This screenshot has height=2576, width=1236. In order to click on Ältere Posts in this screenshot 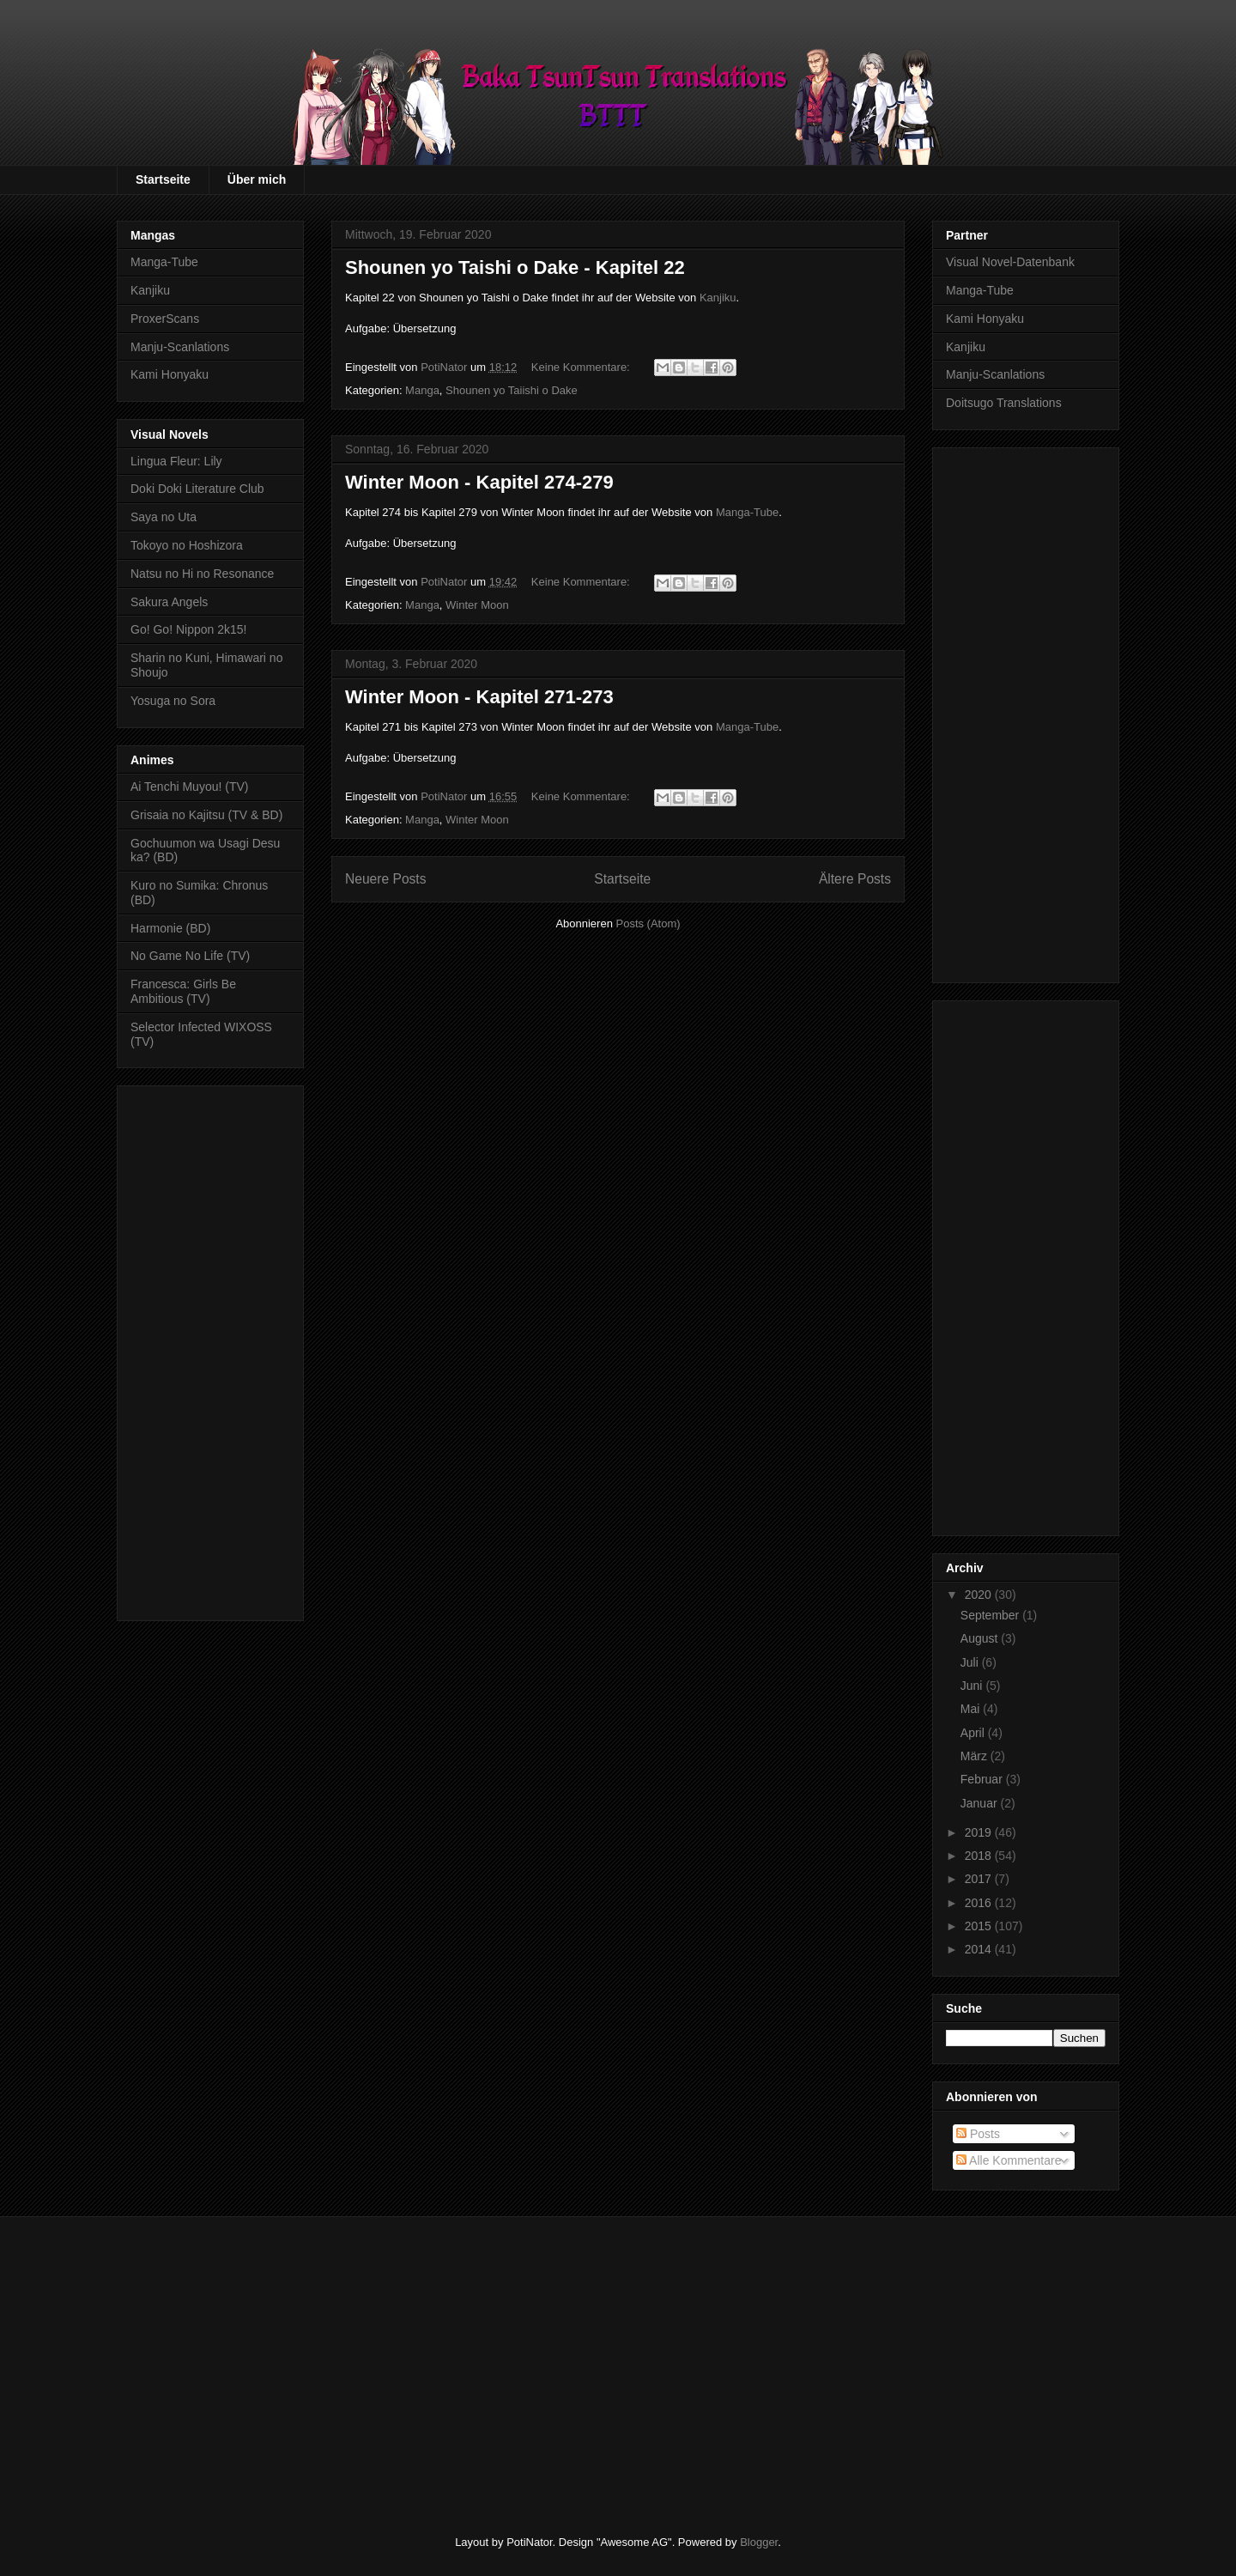, I will do `click(855, 879)`.